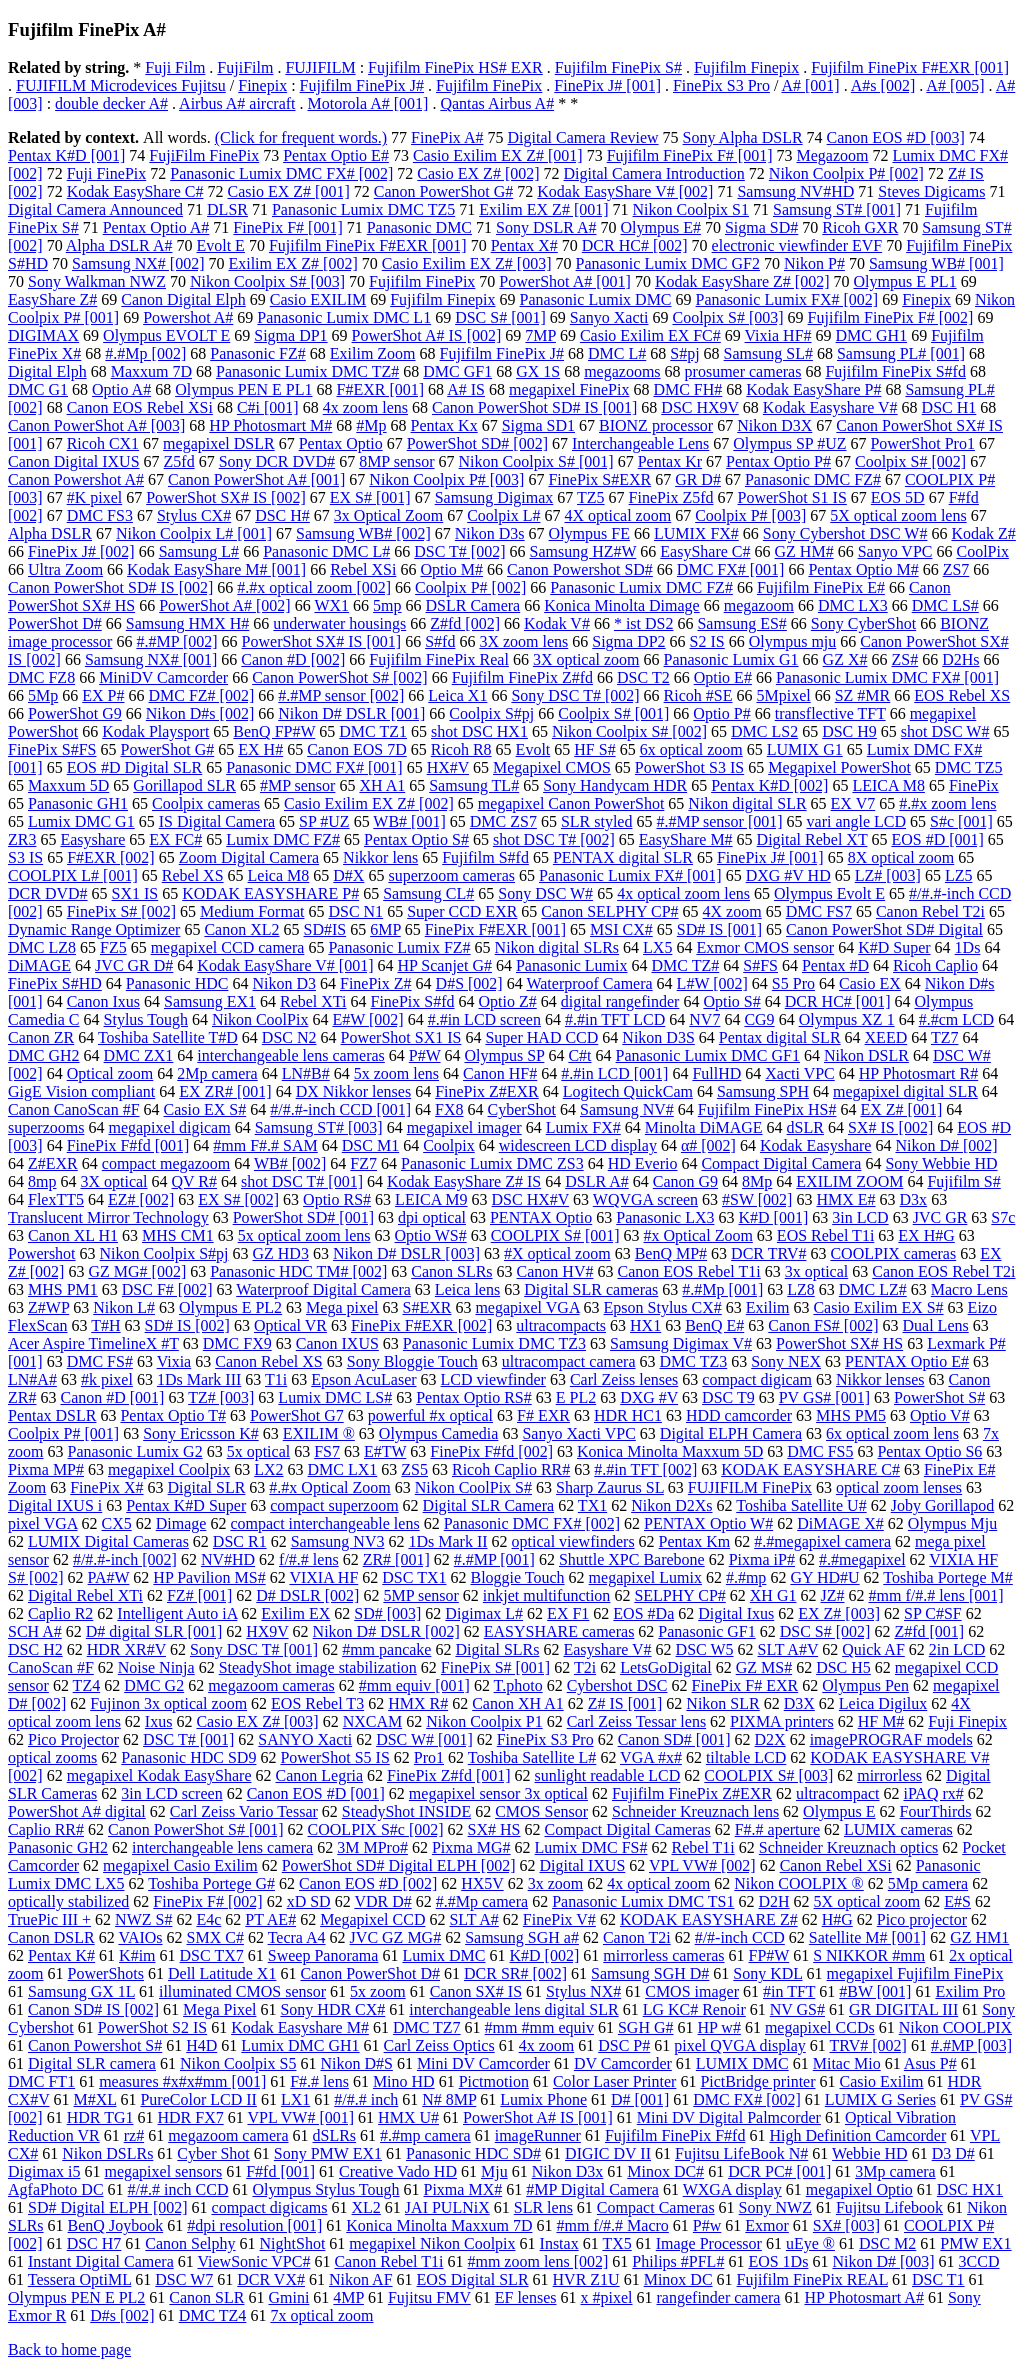  What do you see at coordinates (698, 1235) in the screenshot?
I see `#x Optical Zoom` at bounding box center [698, 1235].